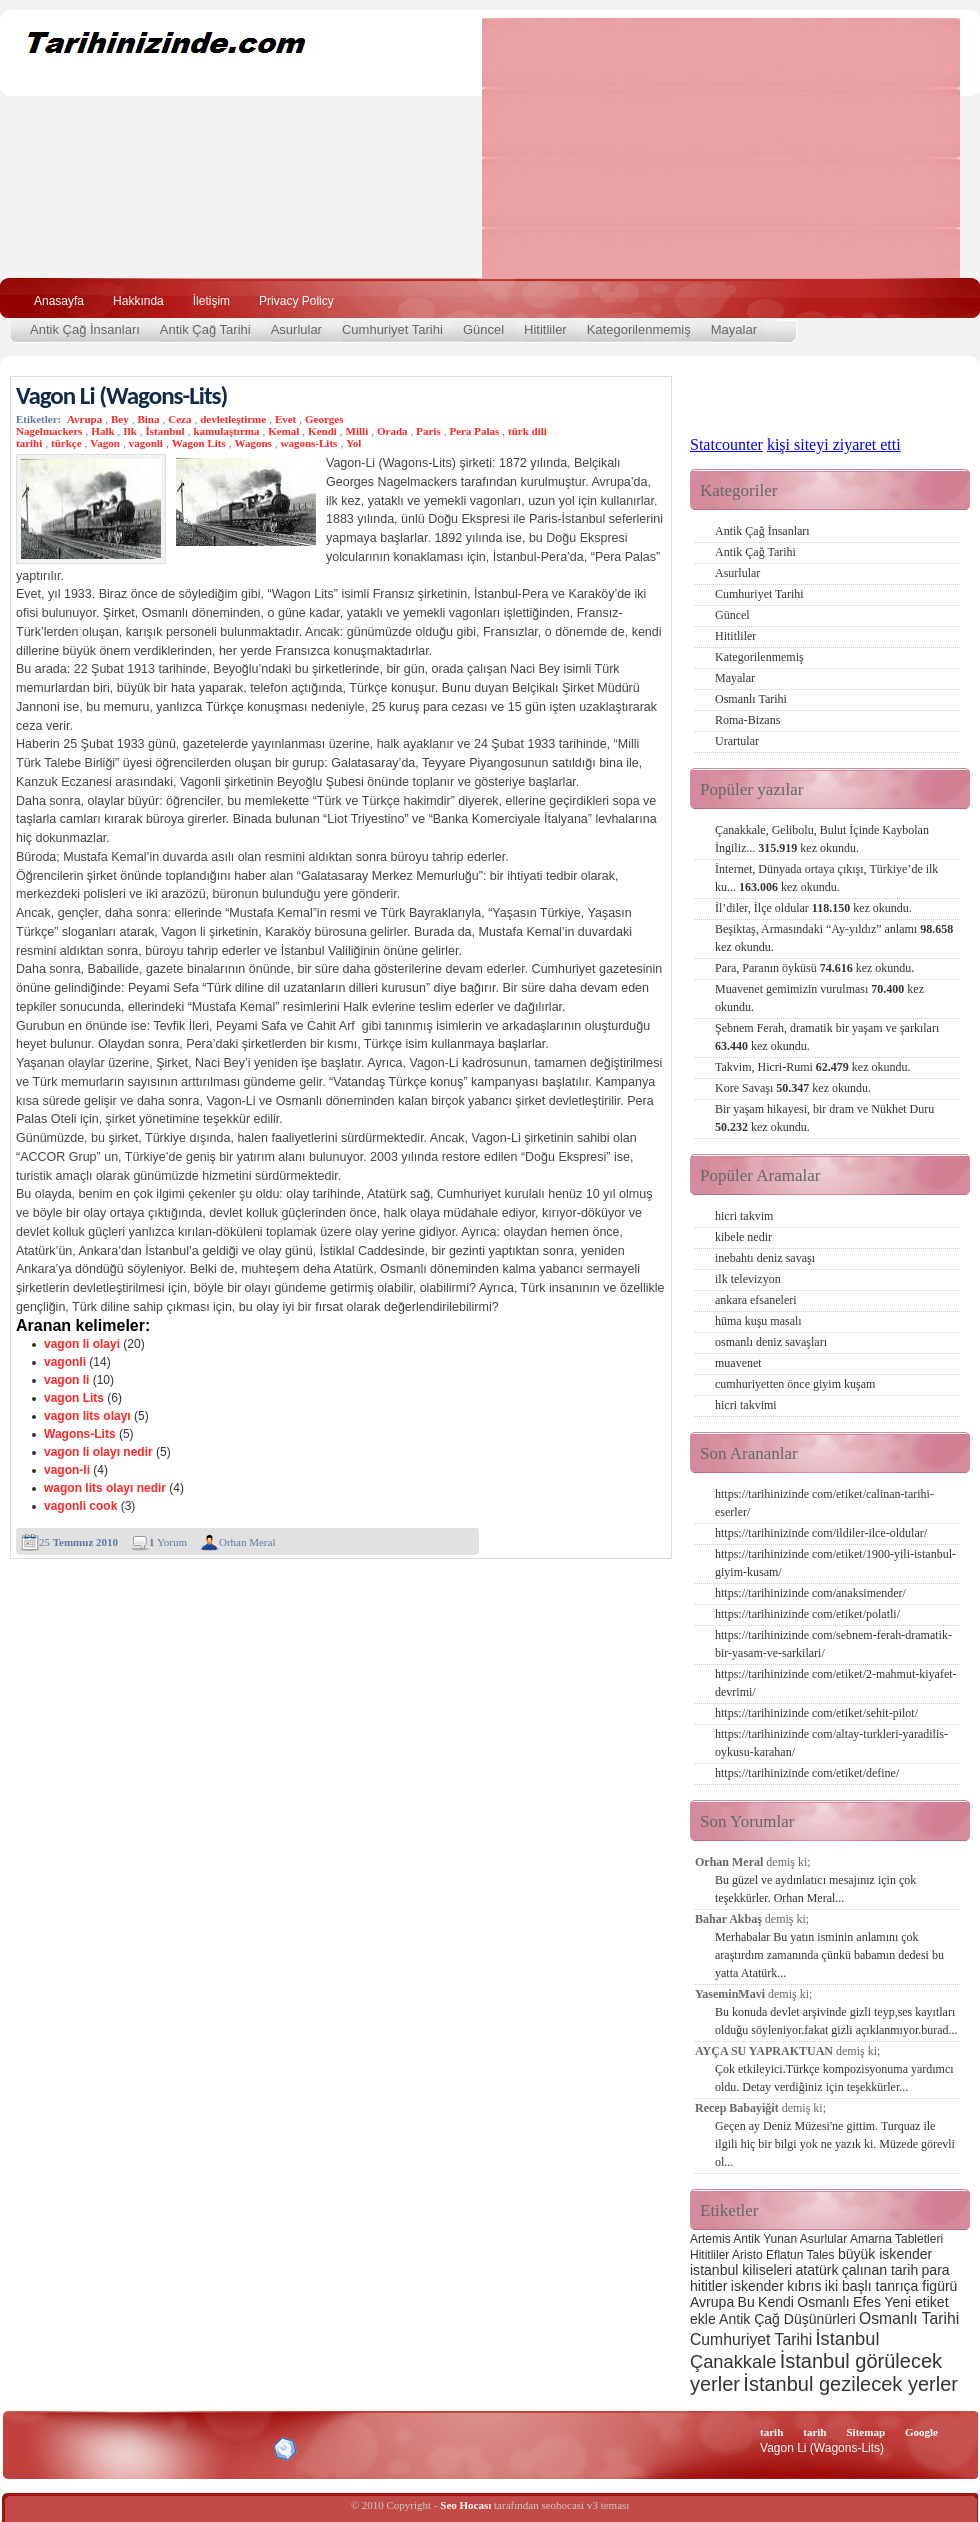  I want to click on hicri takvimi, so click(746, 1405).